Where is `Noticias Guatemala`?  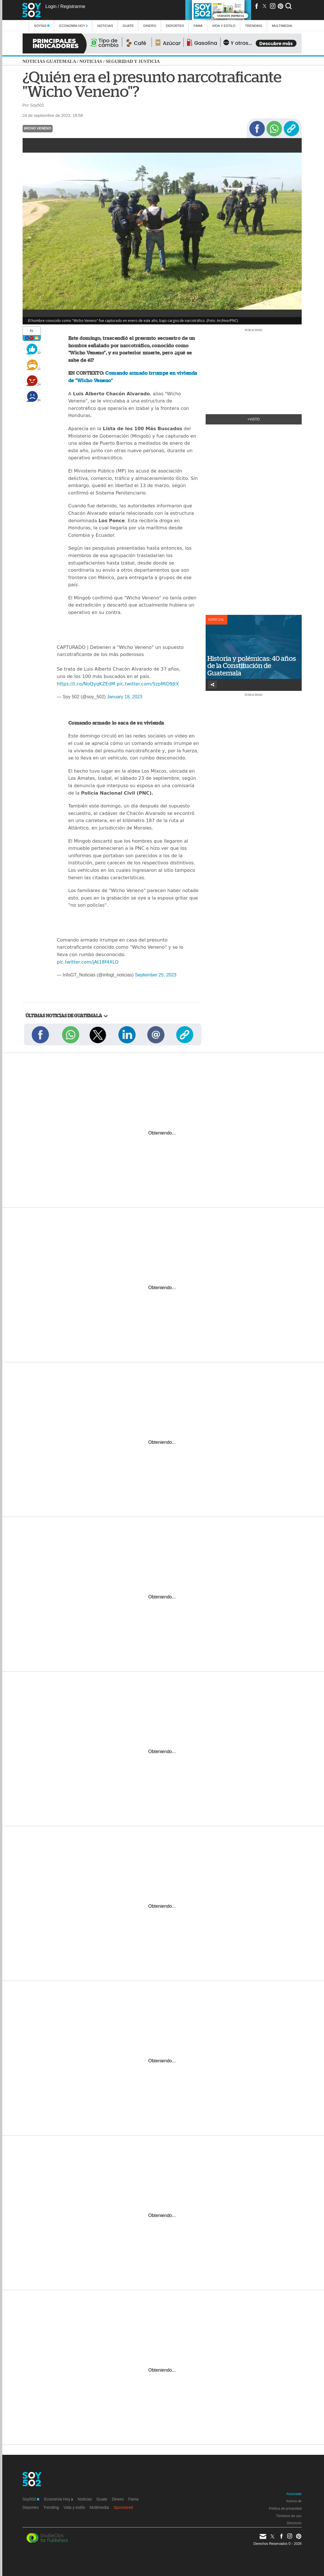 Noticias Guatemala is located at coordinates (49, 61).